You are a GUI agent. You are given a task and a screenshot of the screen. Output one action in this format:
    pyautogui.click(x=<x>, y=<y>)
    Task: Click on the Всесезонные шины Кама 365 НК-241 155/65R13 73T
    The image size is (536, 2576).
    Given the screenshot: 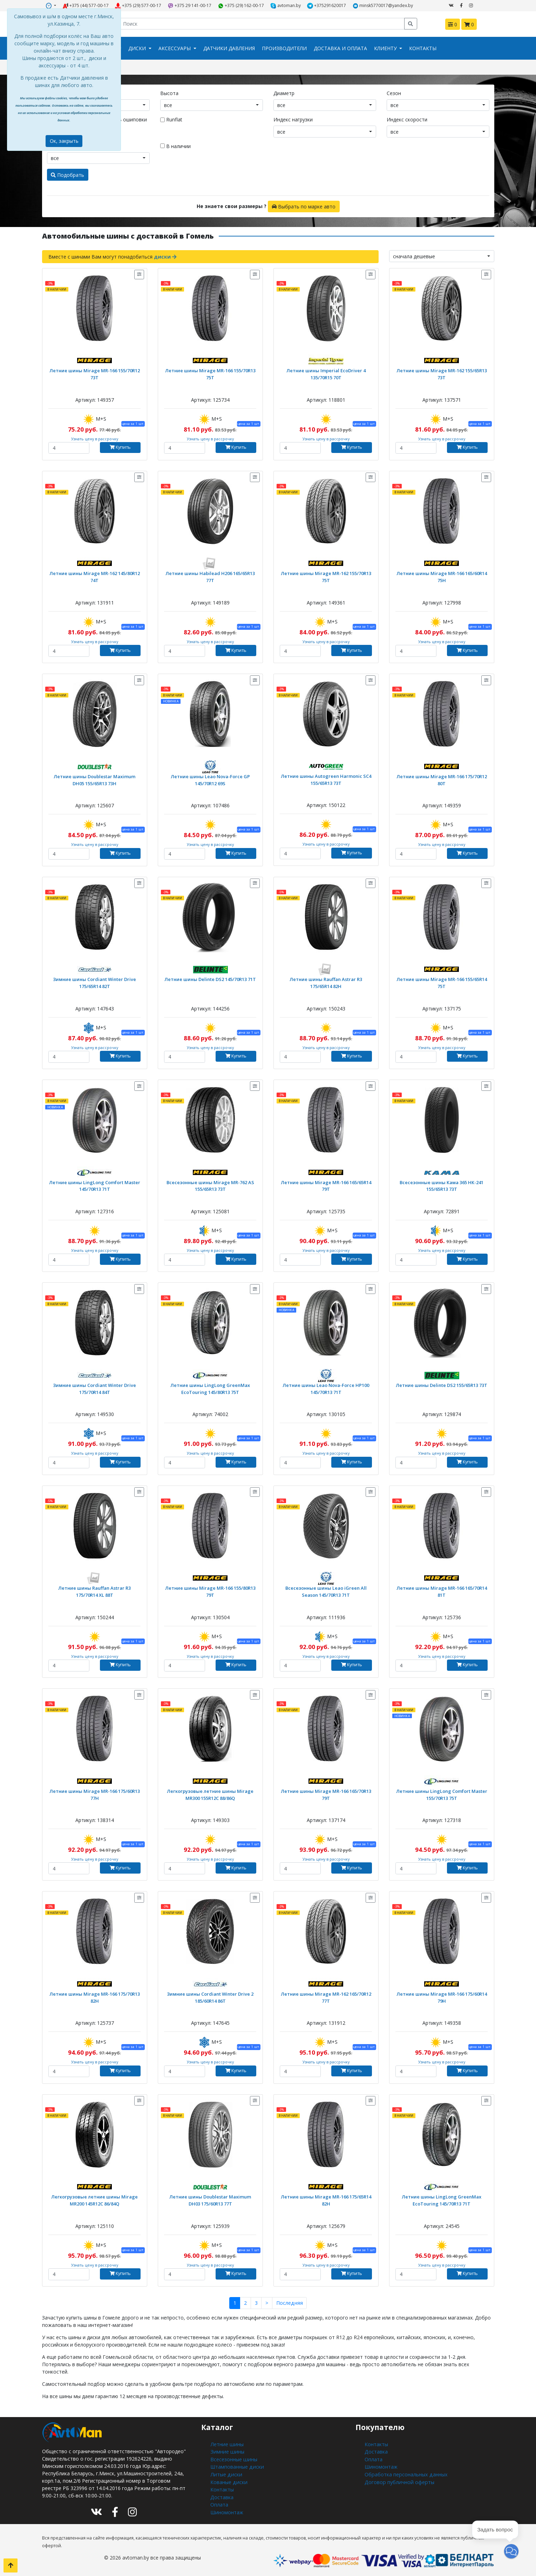 What is the action you would take?
    pyautogui.click(x=441, y=1185)
    